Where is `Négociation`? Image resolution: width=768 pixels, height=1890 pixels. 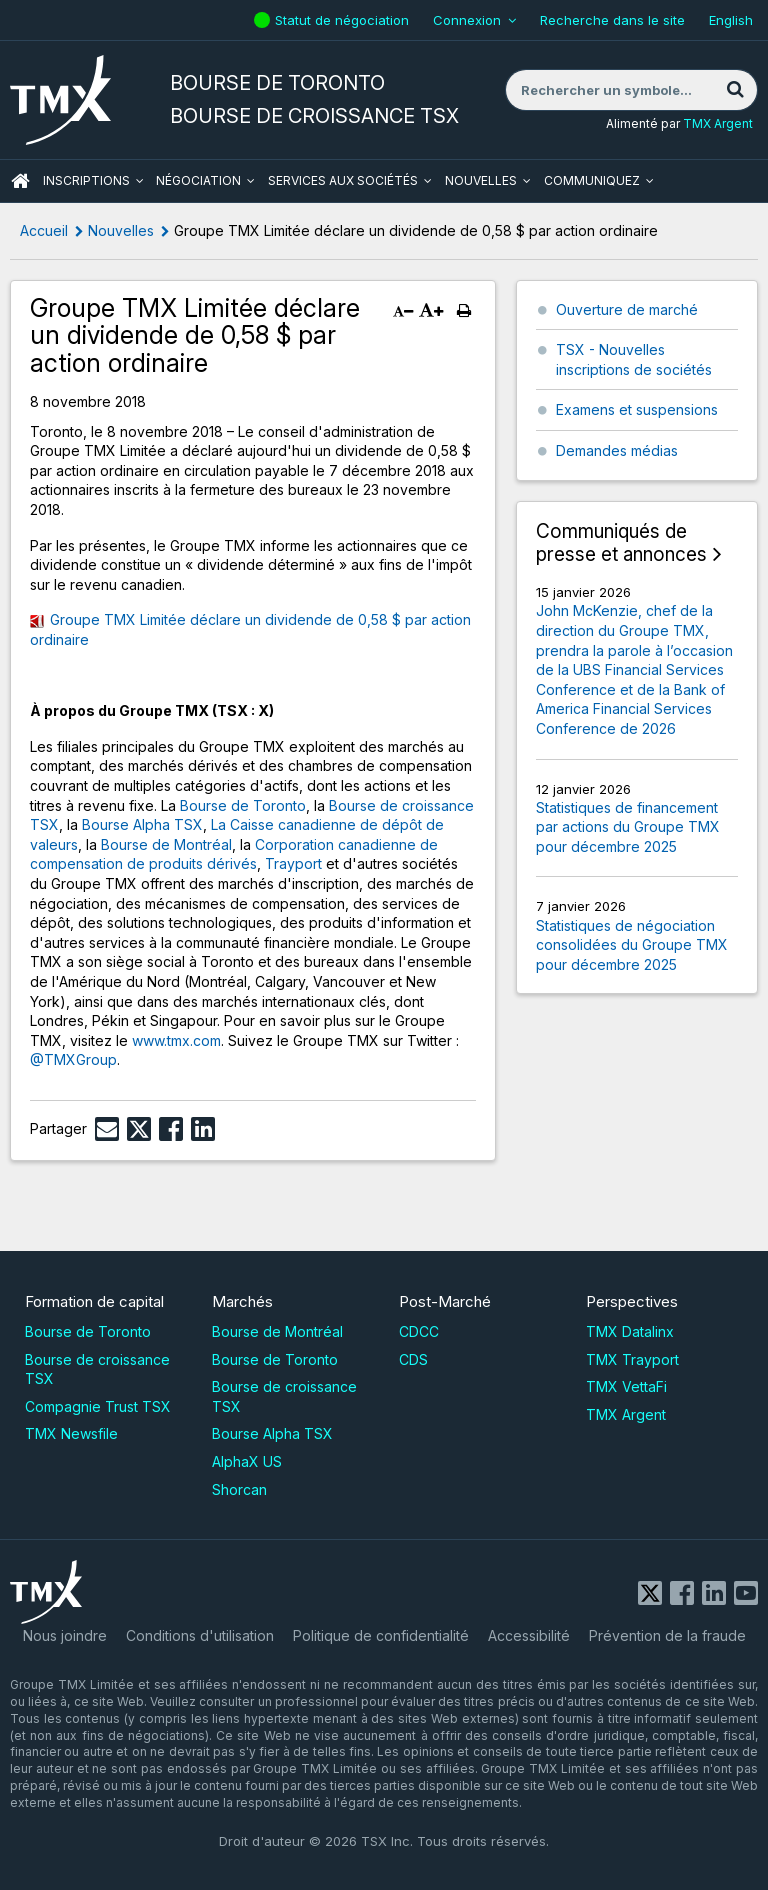 Négociation is located at coordinates (198, 180).